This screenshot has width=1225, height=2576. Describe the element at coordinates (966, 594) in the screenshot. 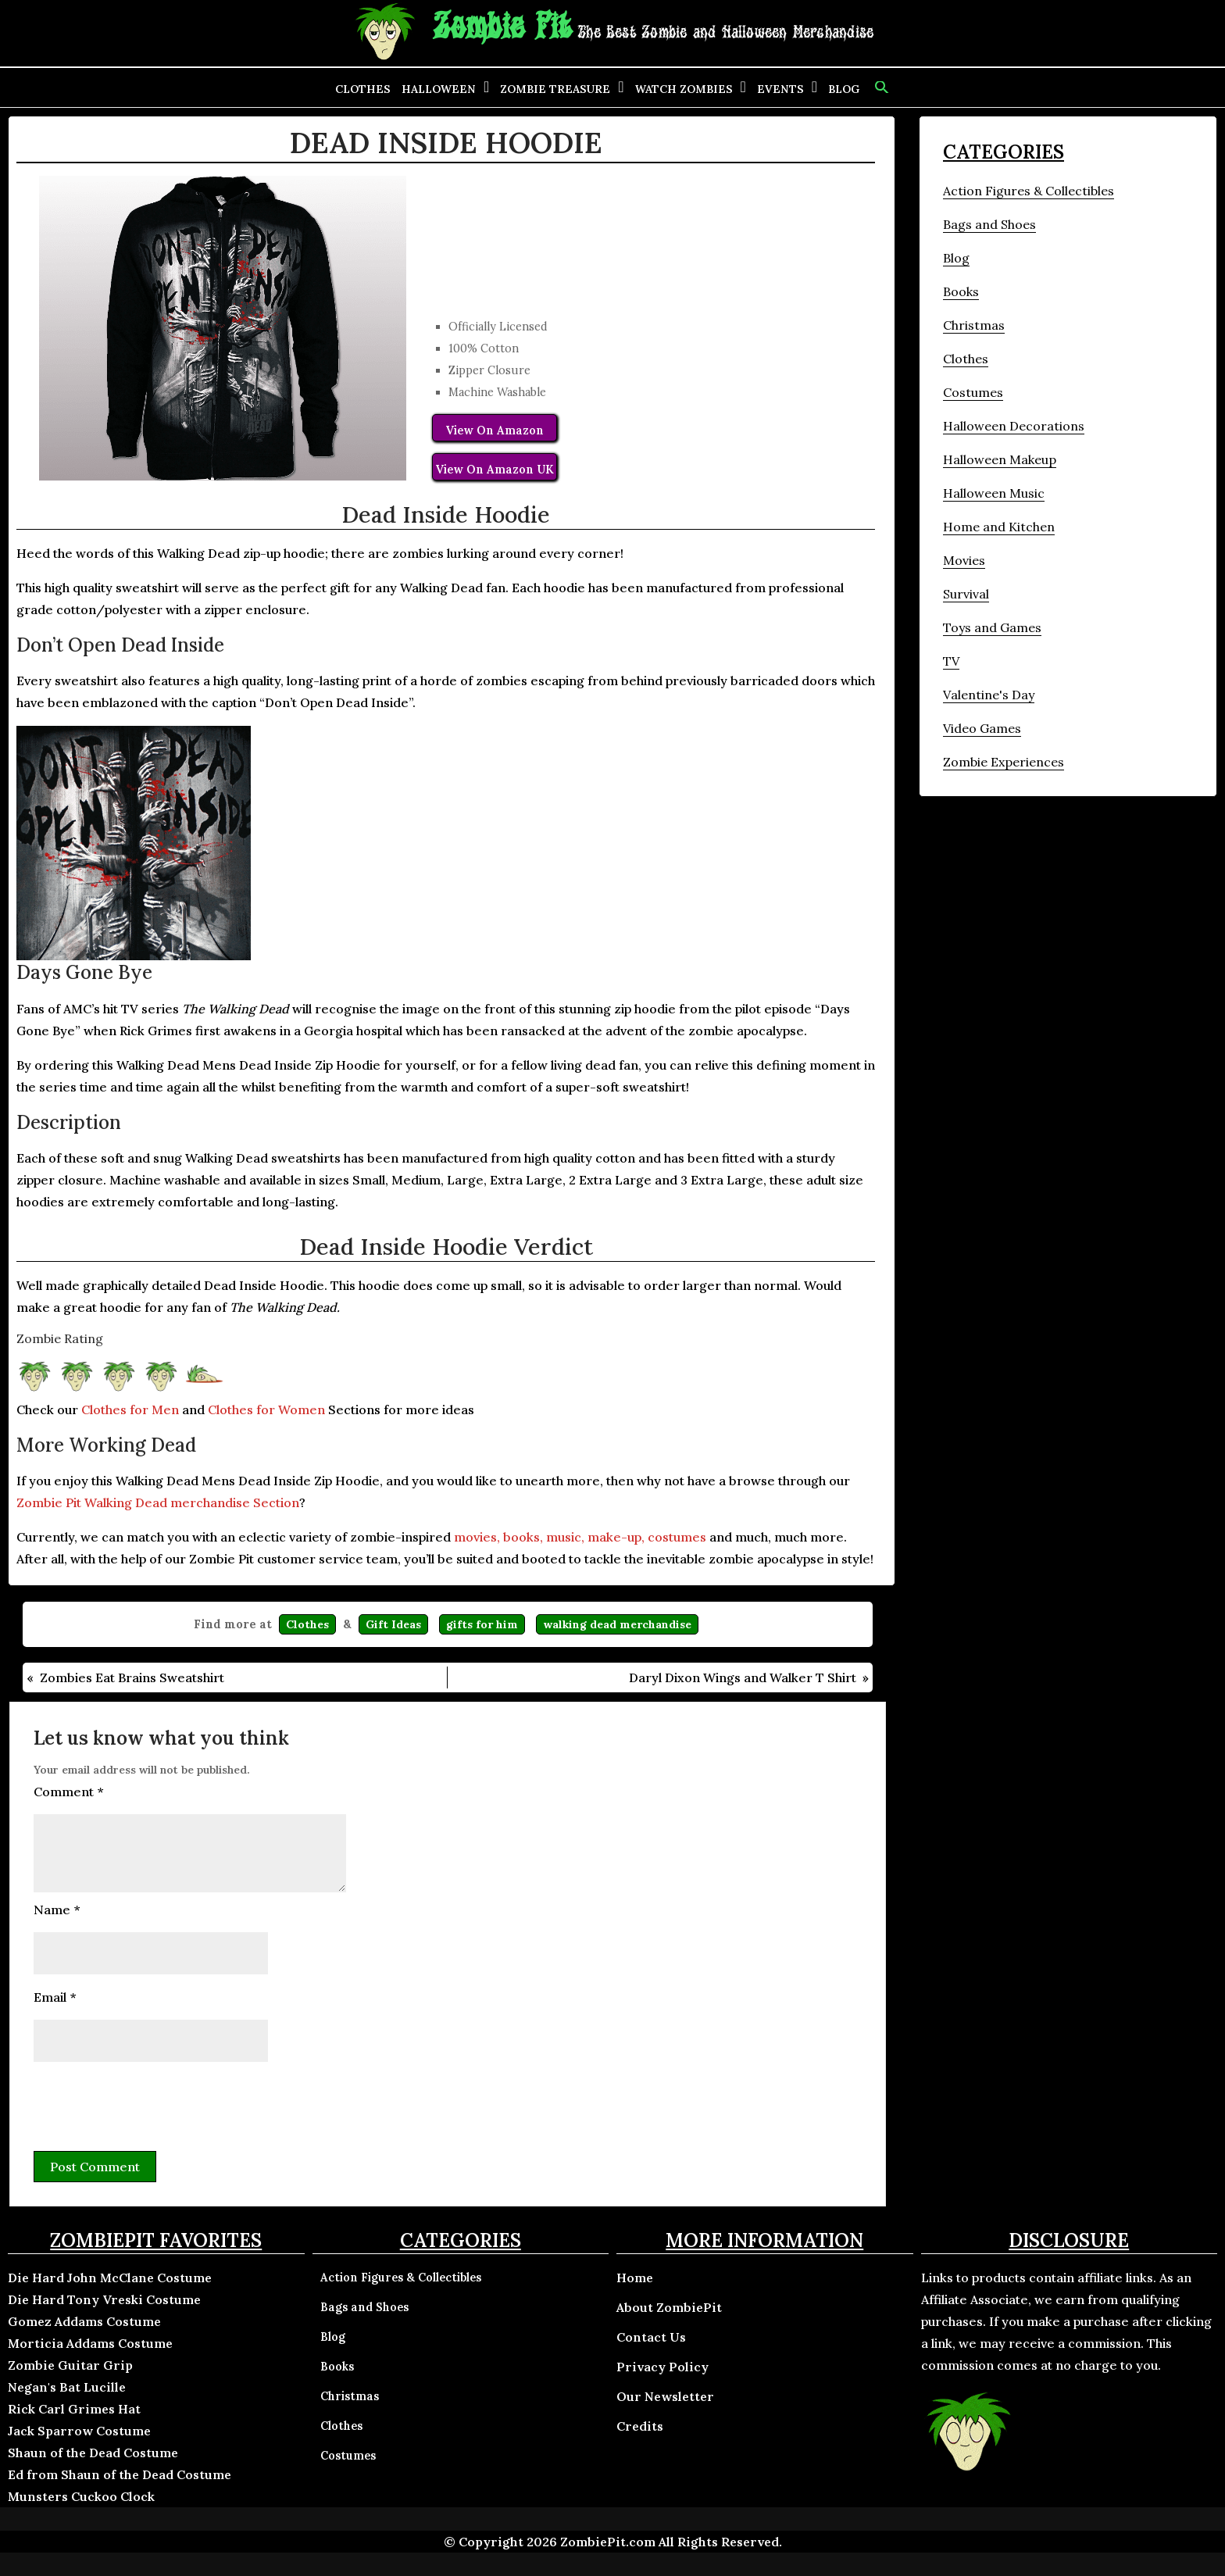

I see `Survival` at that location.